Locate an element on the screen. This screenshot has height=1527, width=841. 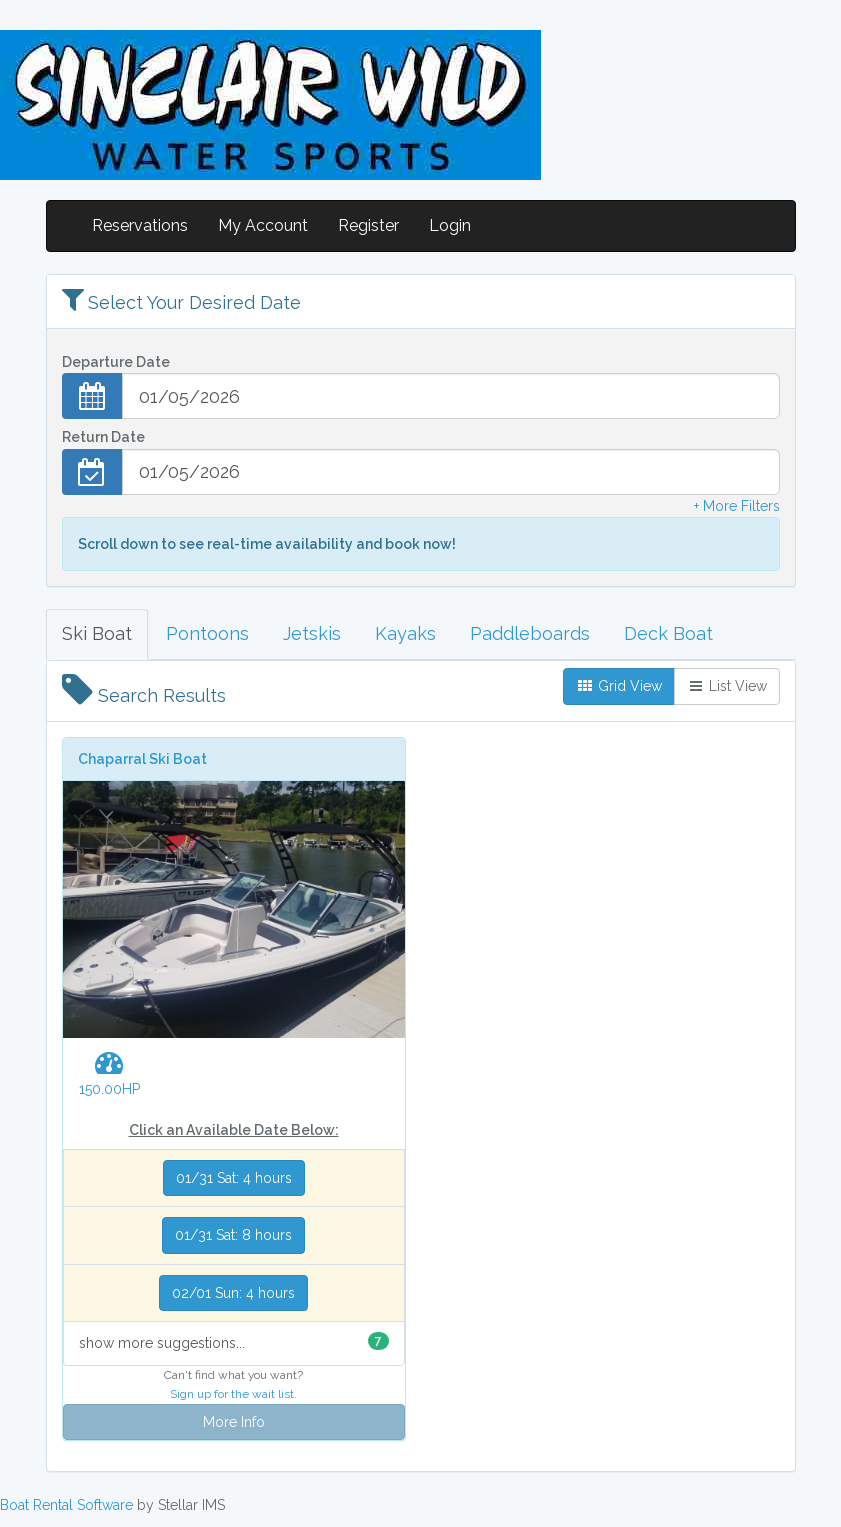
Jetskis is located at coordinates (312, 633).